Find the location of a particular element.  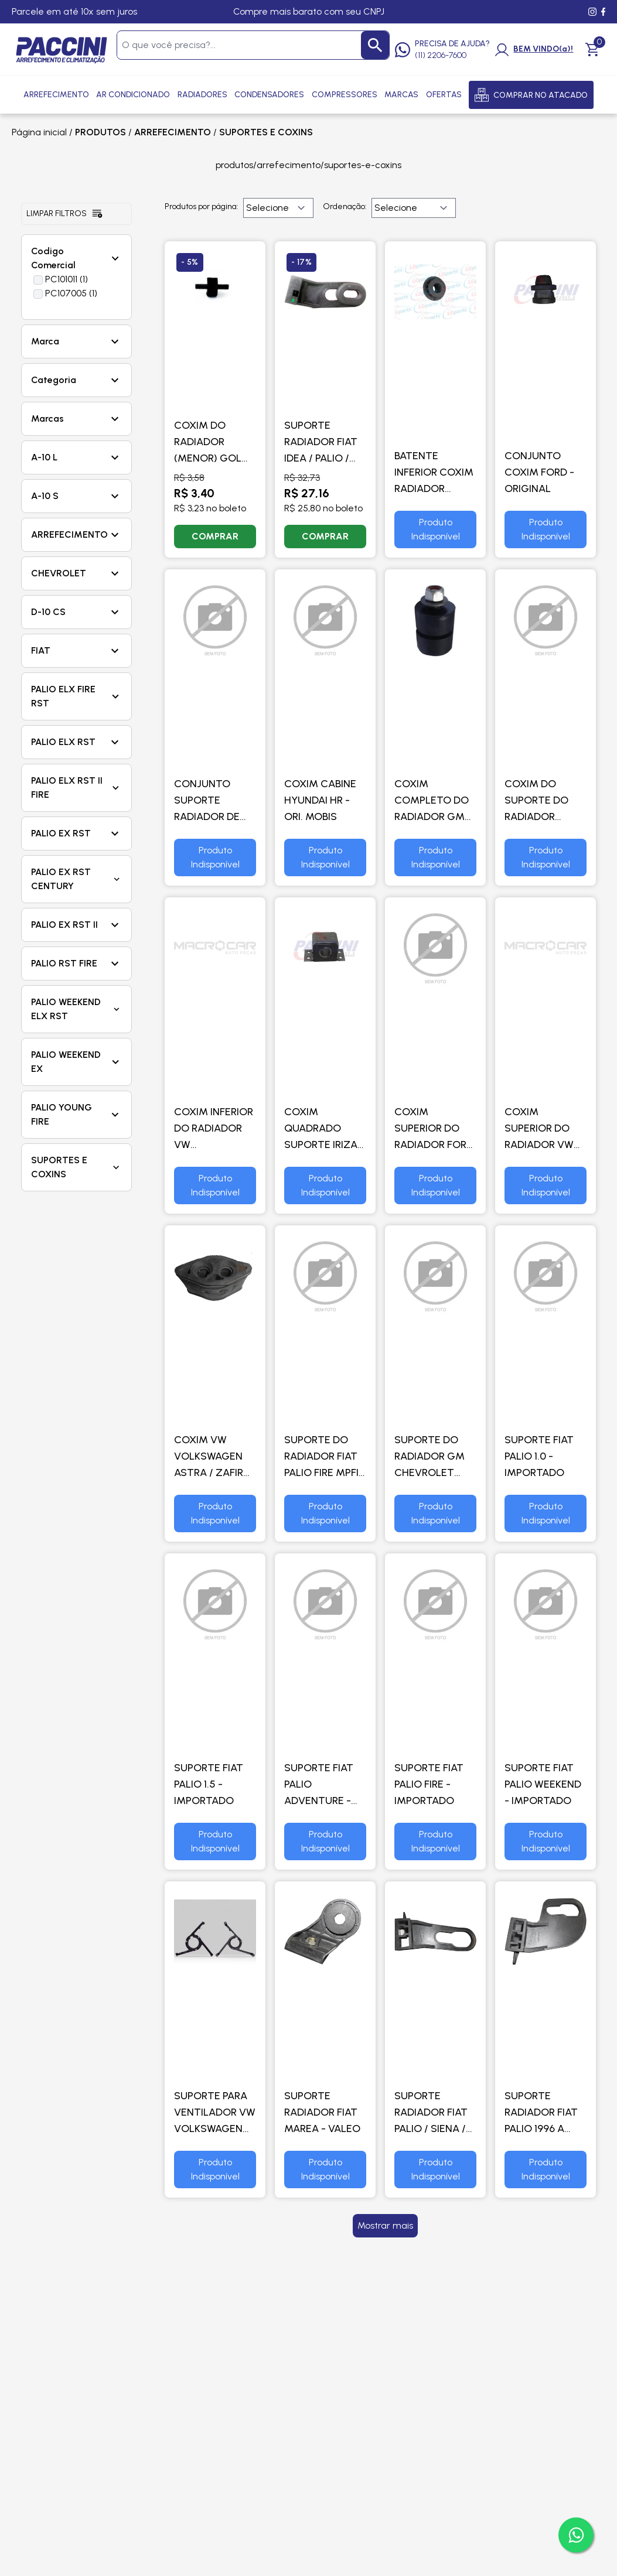

Arrefecimento is located at coordinates (56, 95).